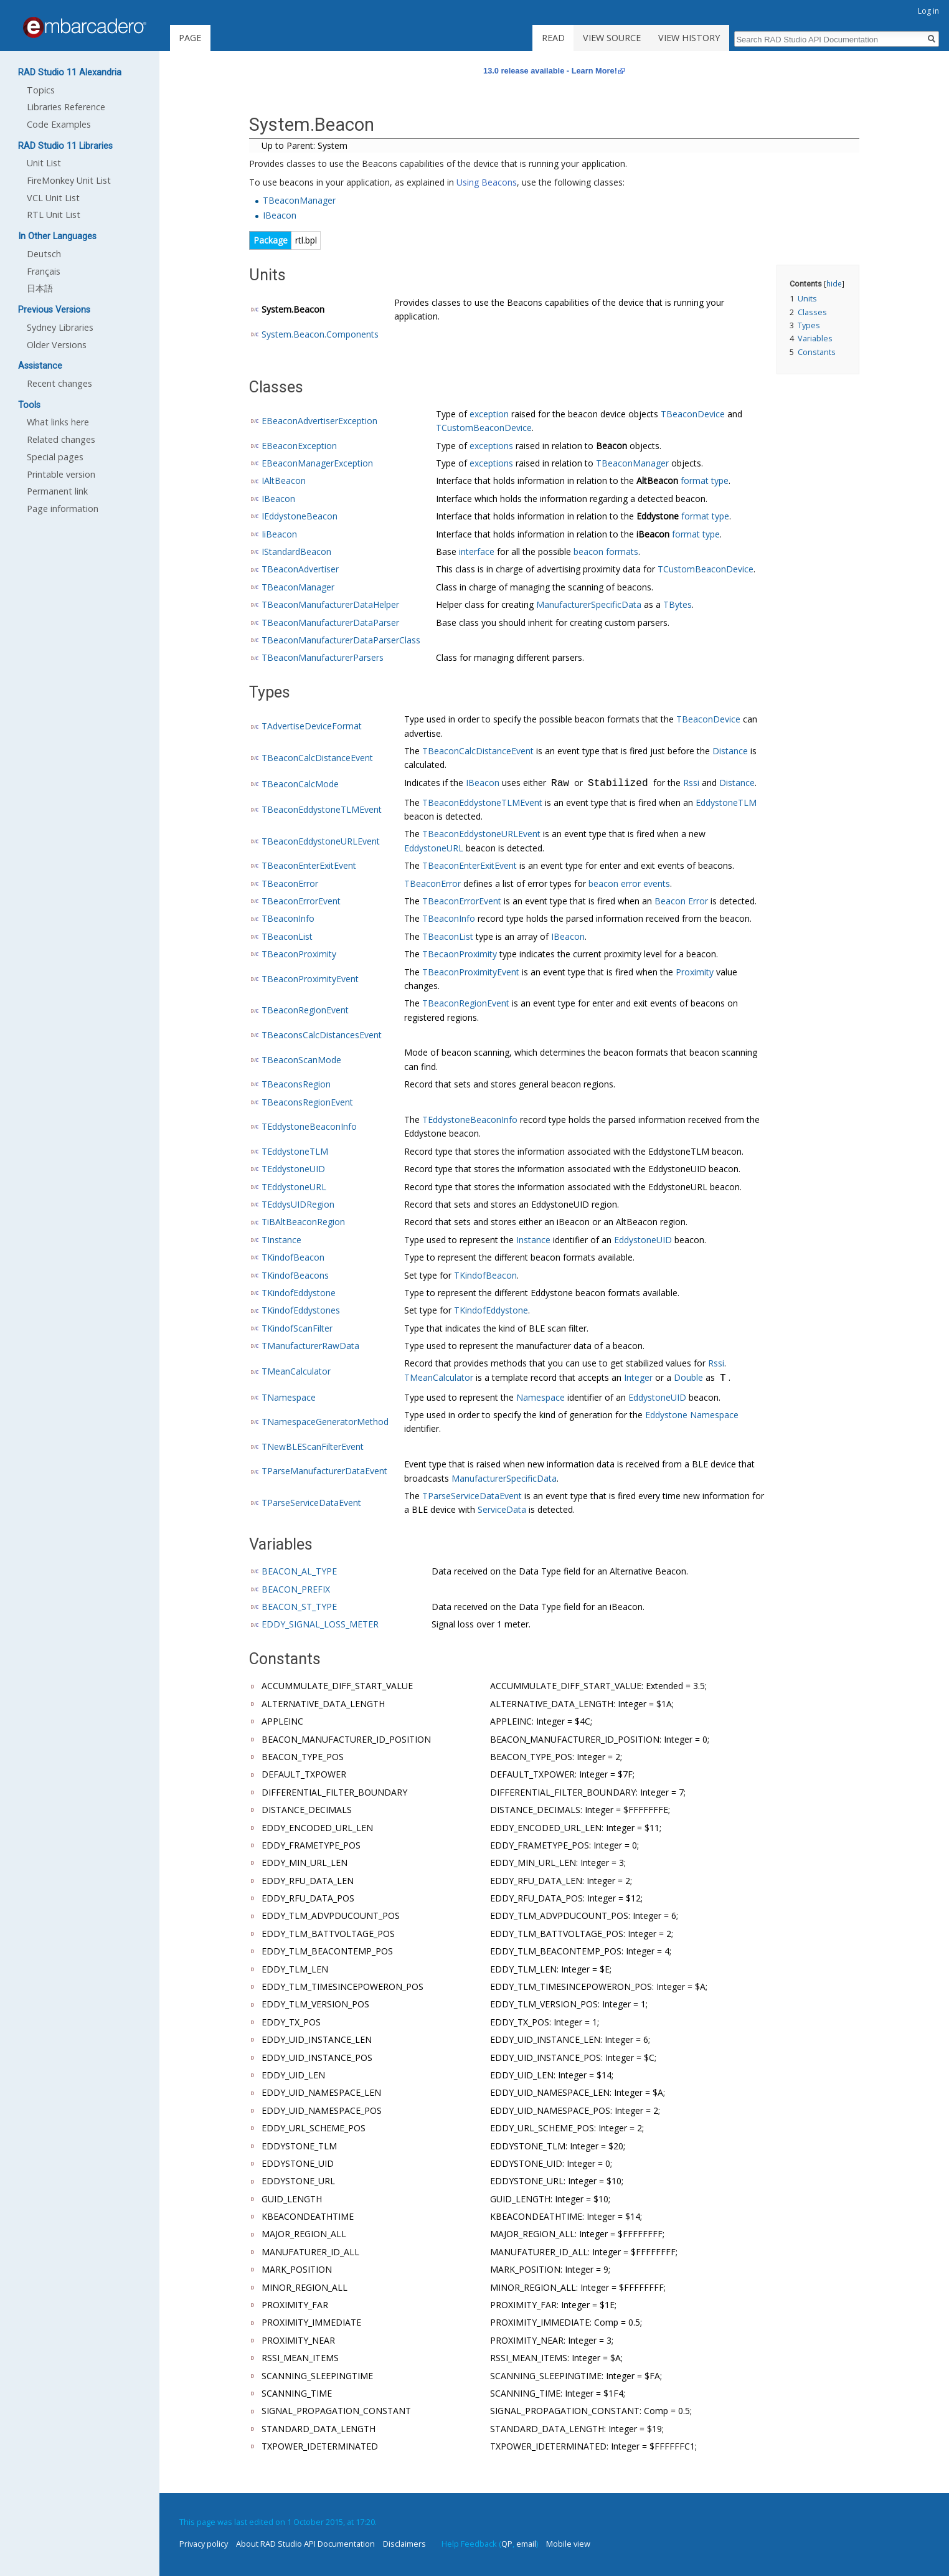  I want to click on TNamespaceGeneratorMethod, so click(325, 1422).